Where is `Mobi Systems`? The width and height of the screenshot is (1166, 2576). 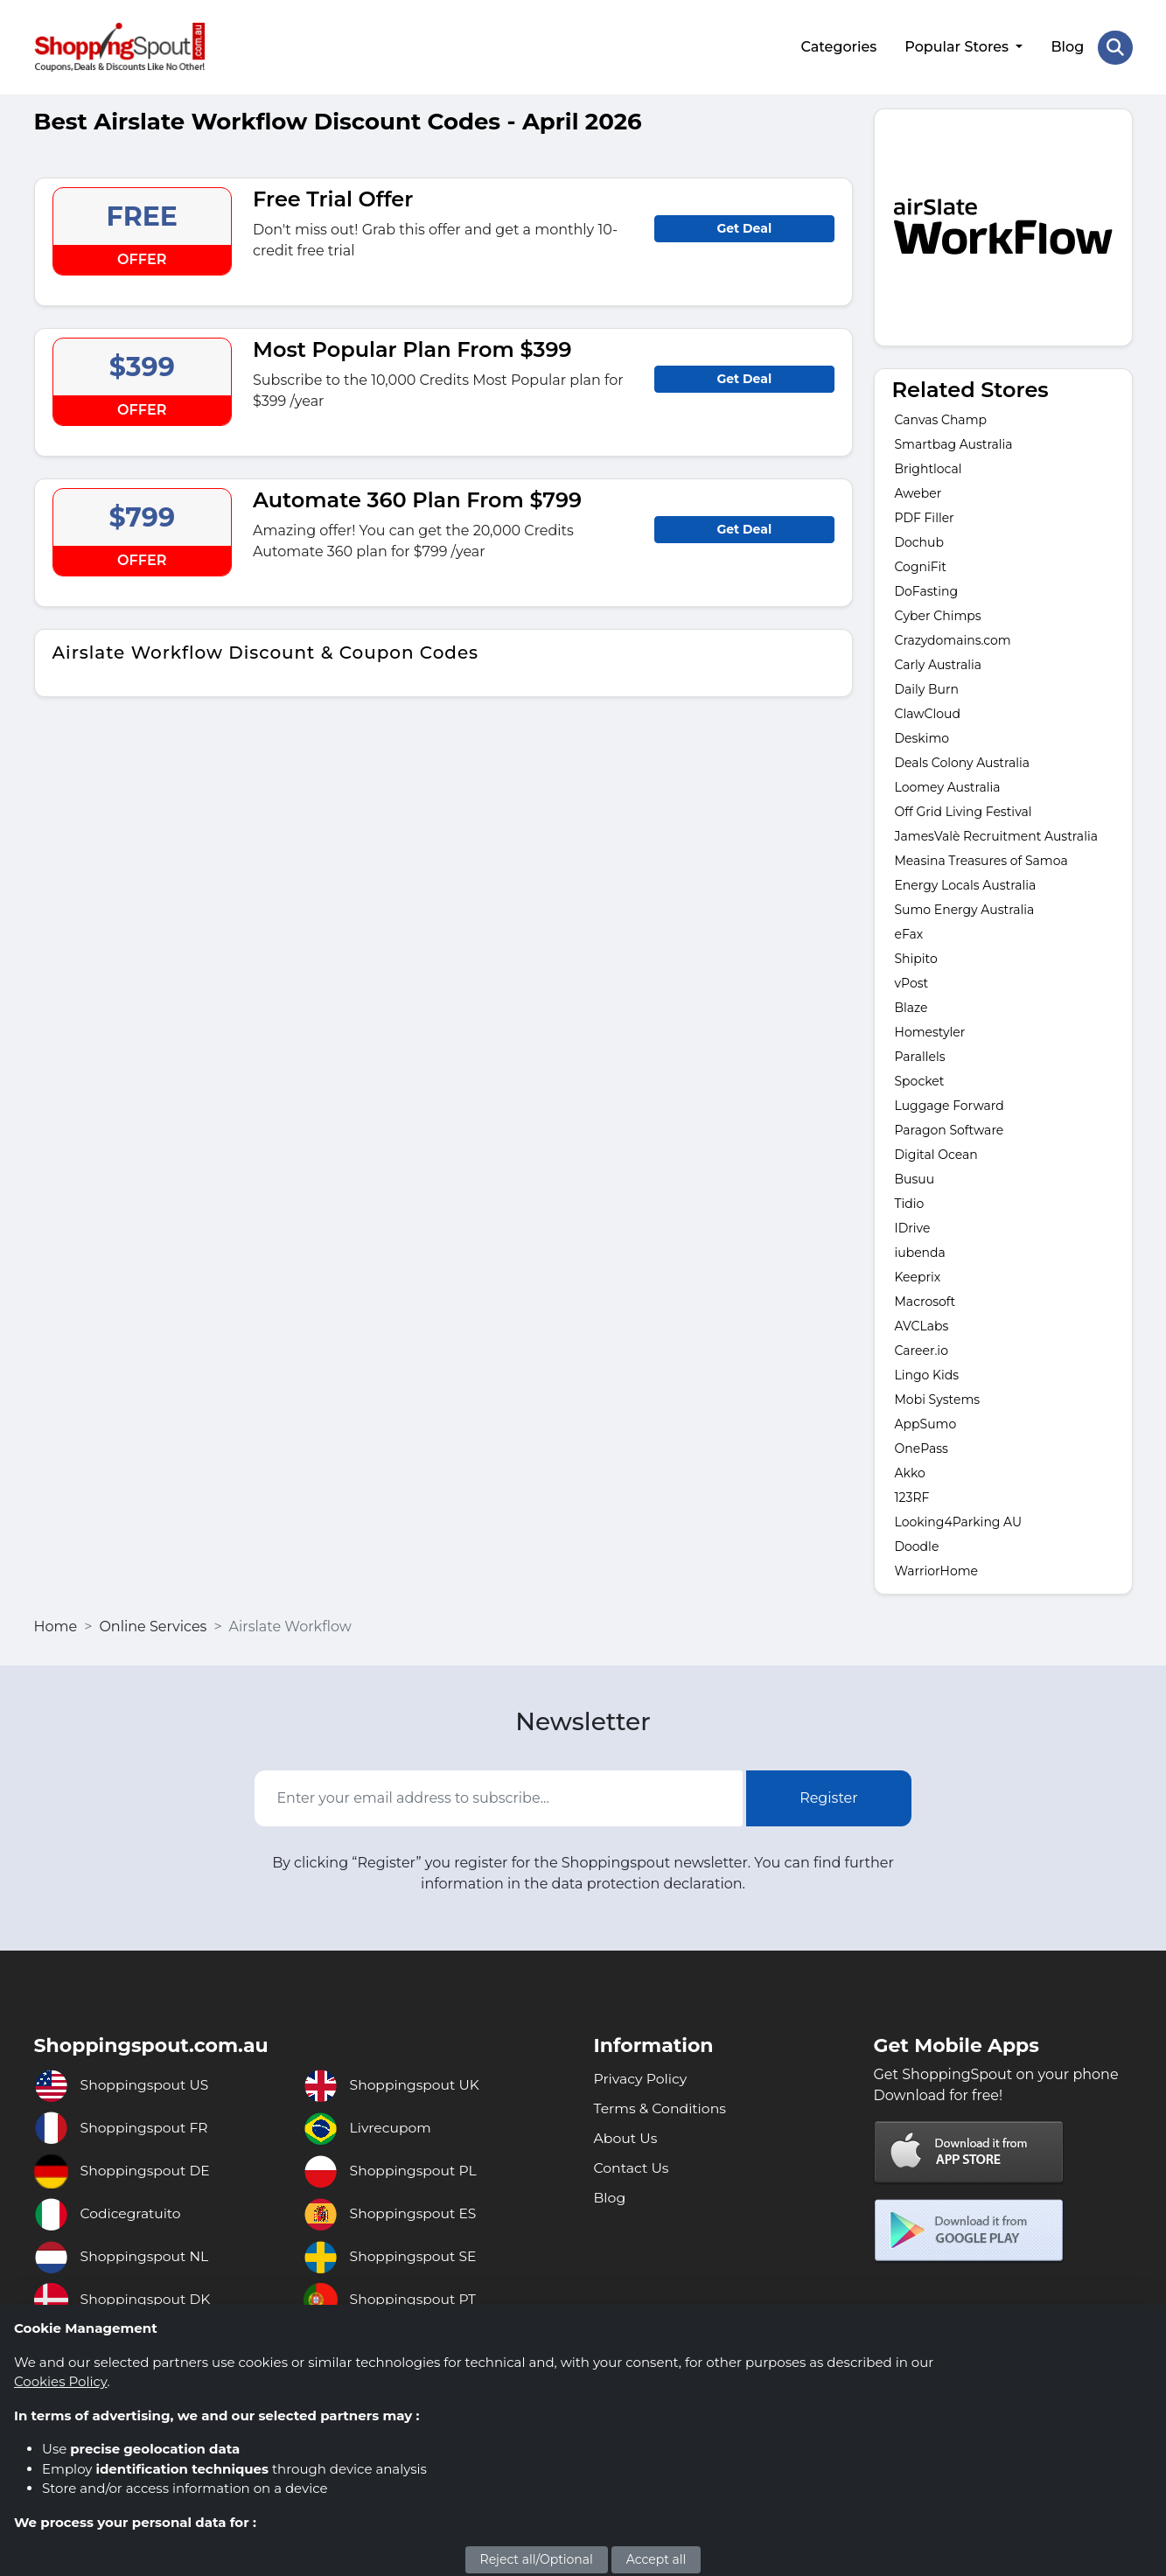
Mobi Systems is located at coordinates (938, 1398).